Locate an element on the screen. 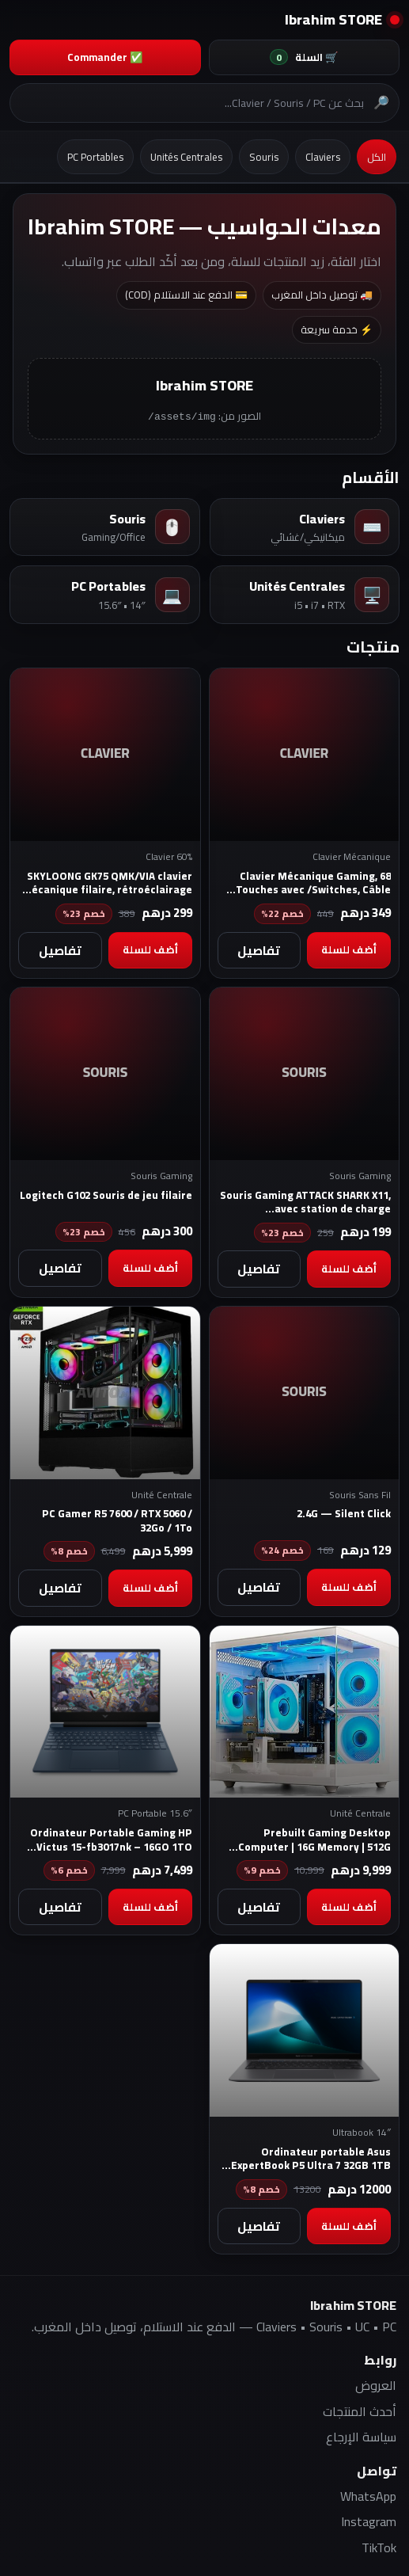 Image resolution: width=409 pixels, height=2576 pixels. TikTok is located at coordinates (379, 2546).